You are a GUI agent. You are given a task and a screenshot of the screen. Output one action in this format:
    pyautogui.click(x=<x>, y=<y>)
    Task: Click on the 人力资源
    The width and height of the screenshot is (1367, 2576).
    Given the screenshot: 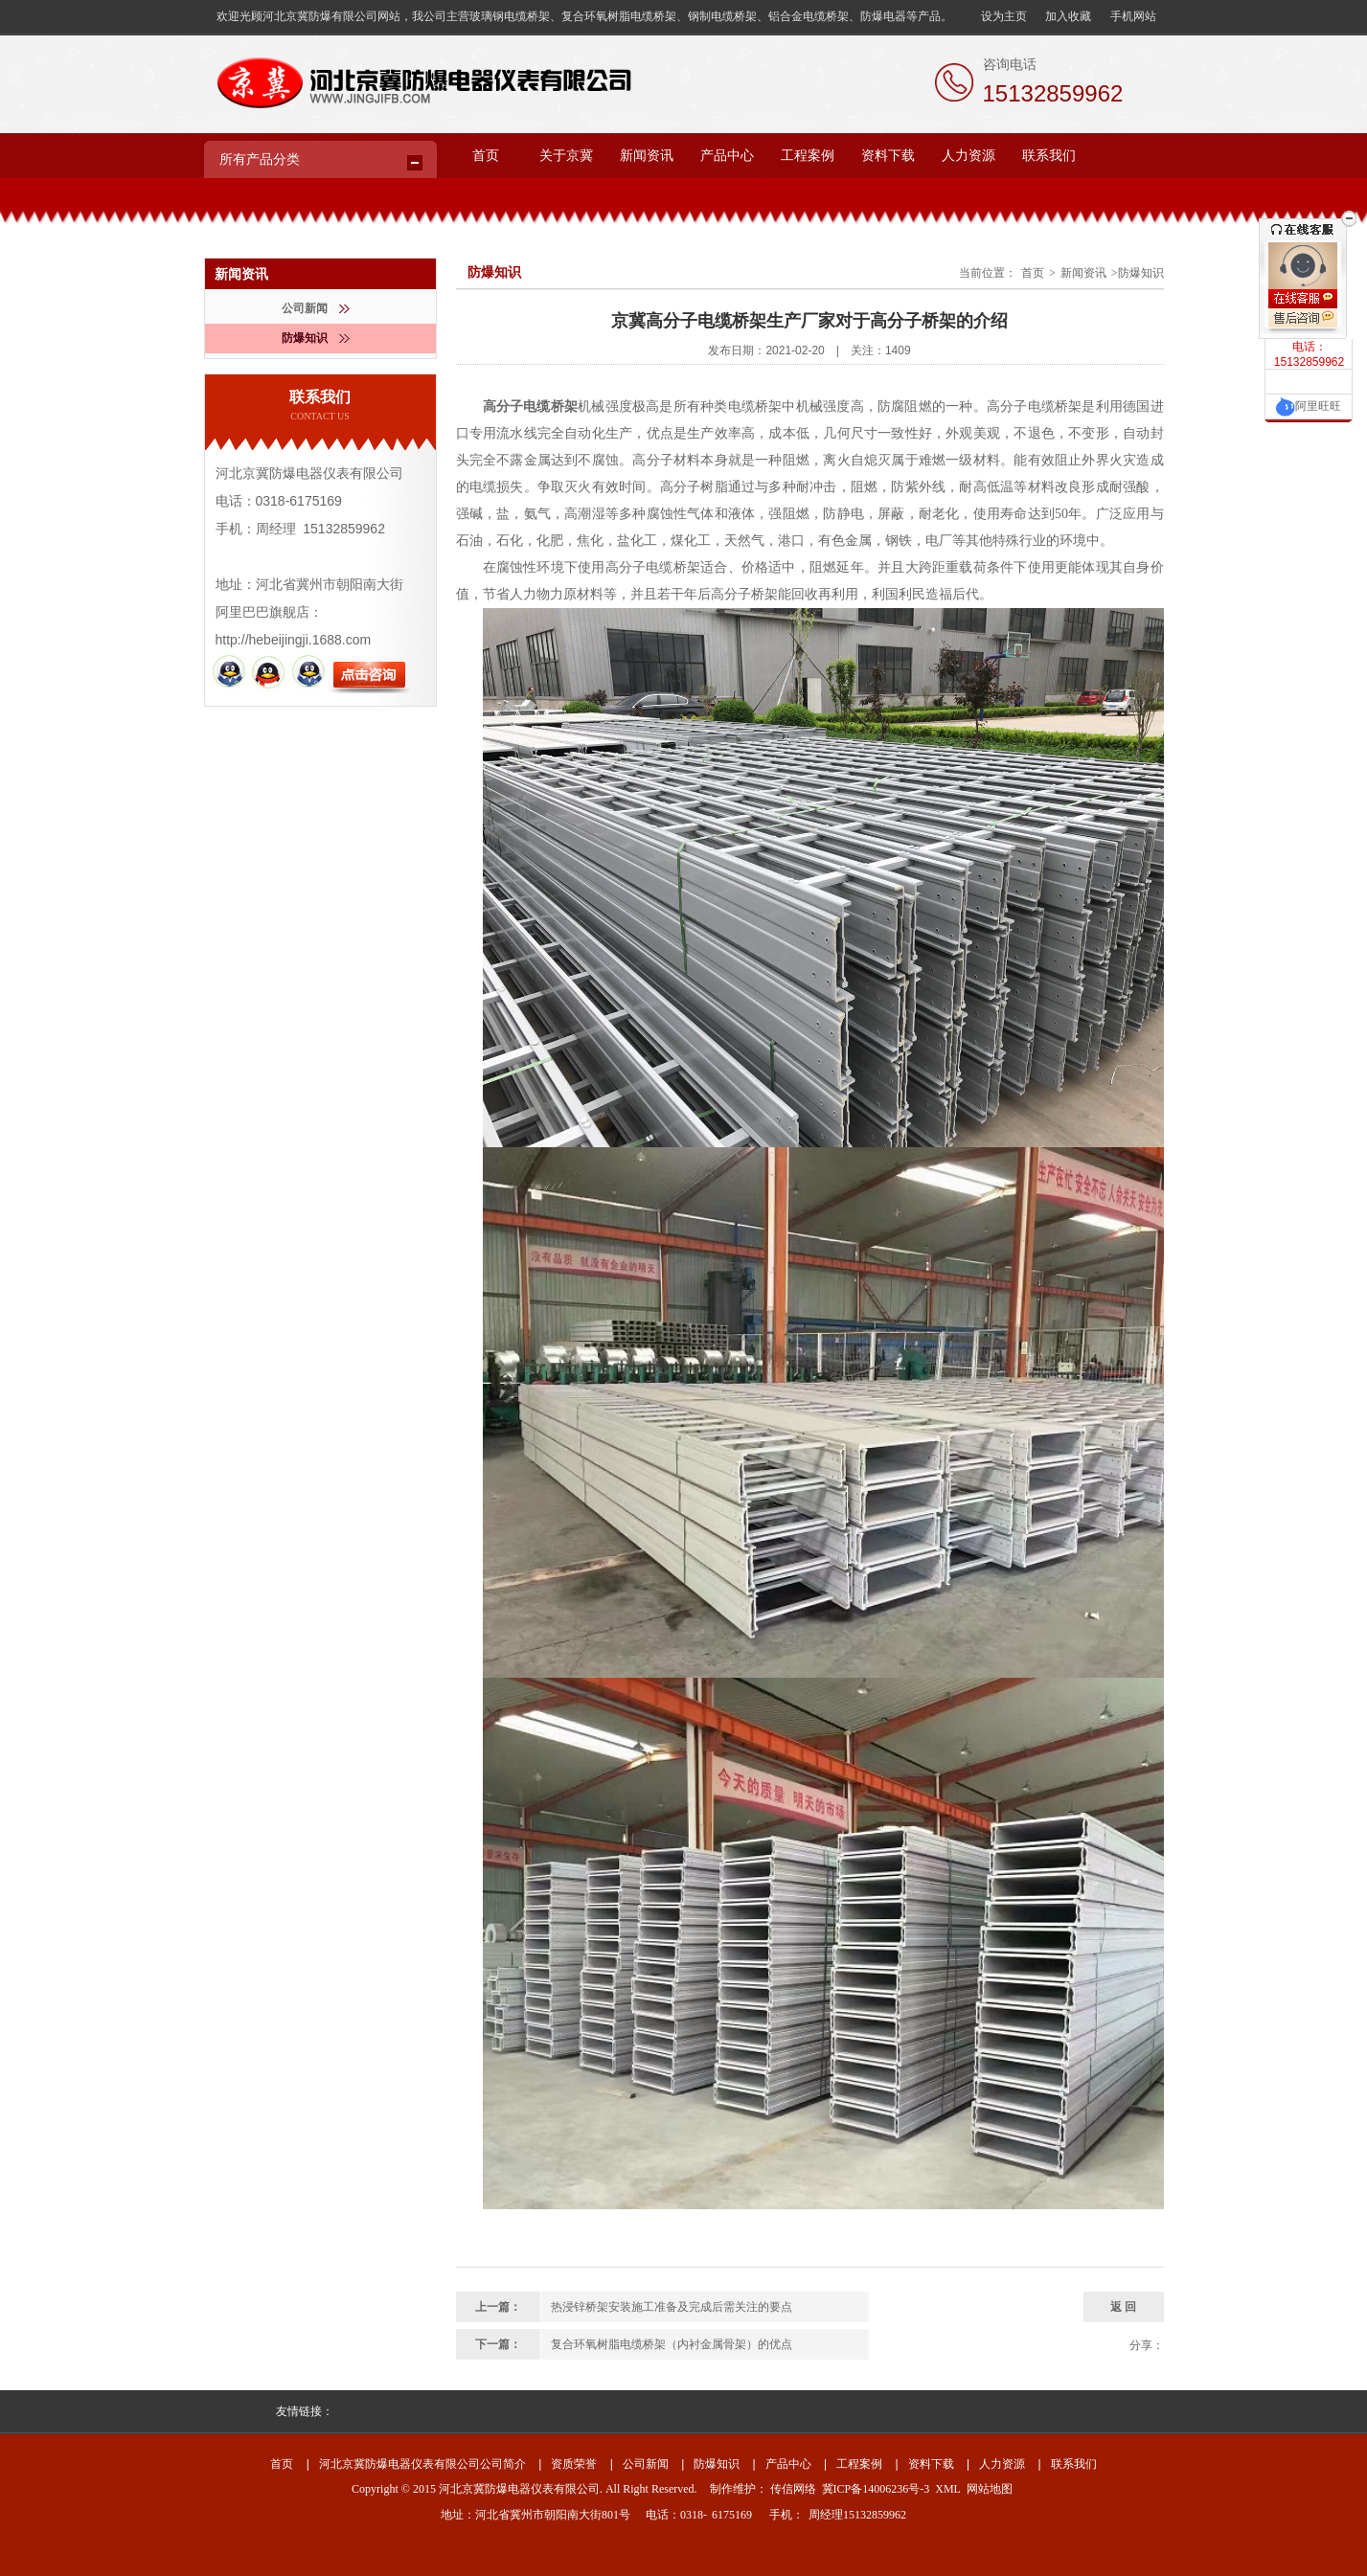 What is the action you would take?
    pyautogui.click(x=968, y=155)
    